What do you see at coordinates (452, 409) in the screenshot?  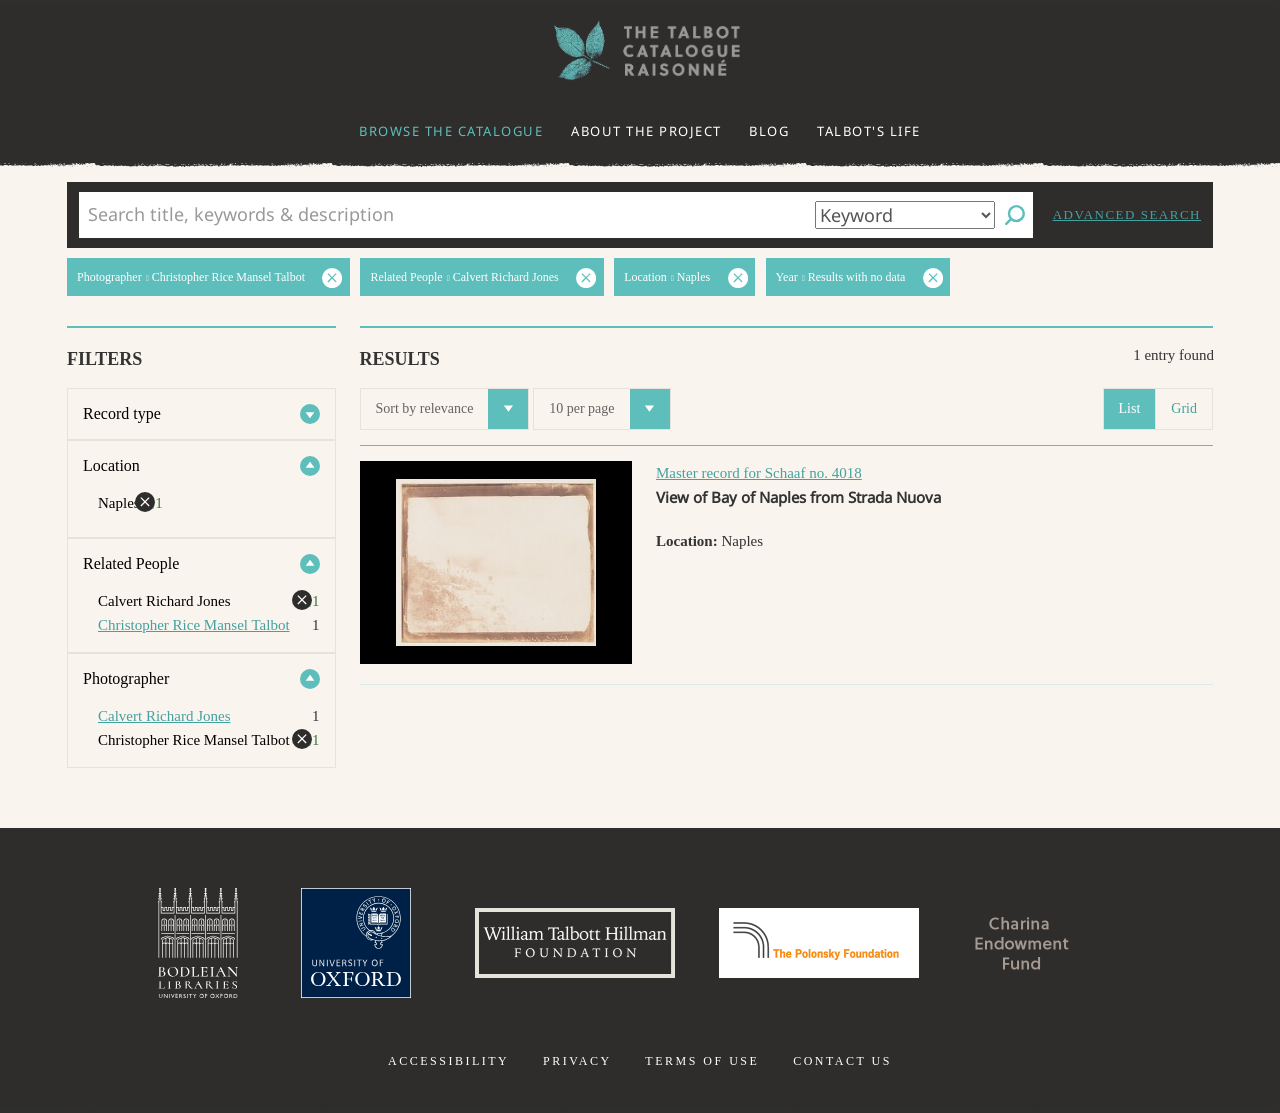 I see `Sort by relevance` at bounding box center [452, 409].